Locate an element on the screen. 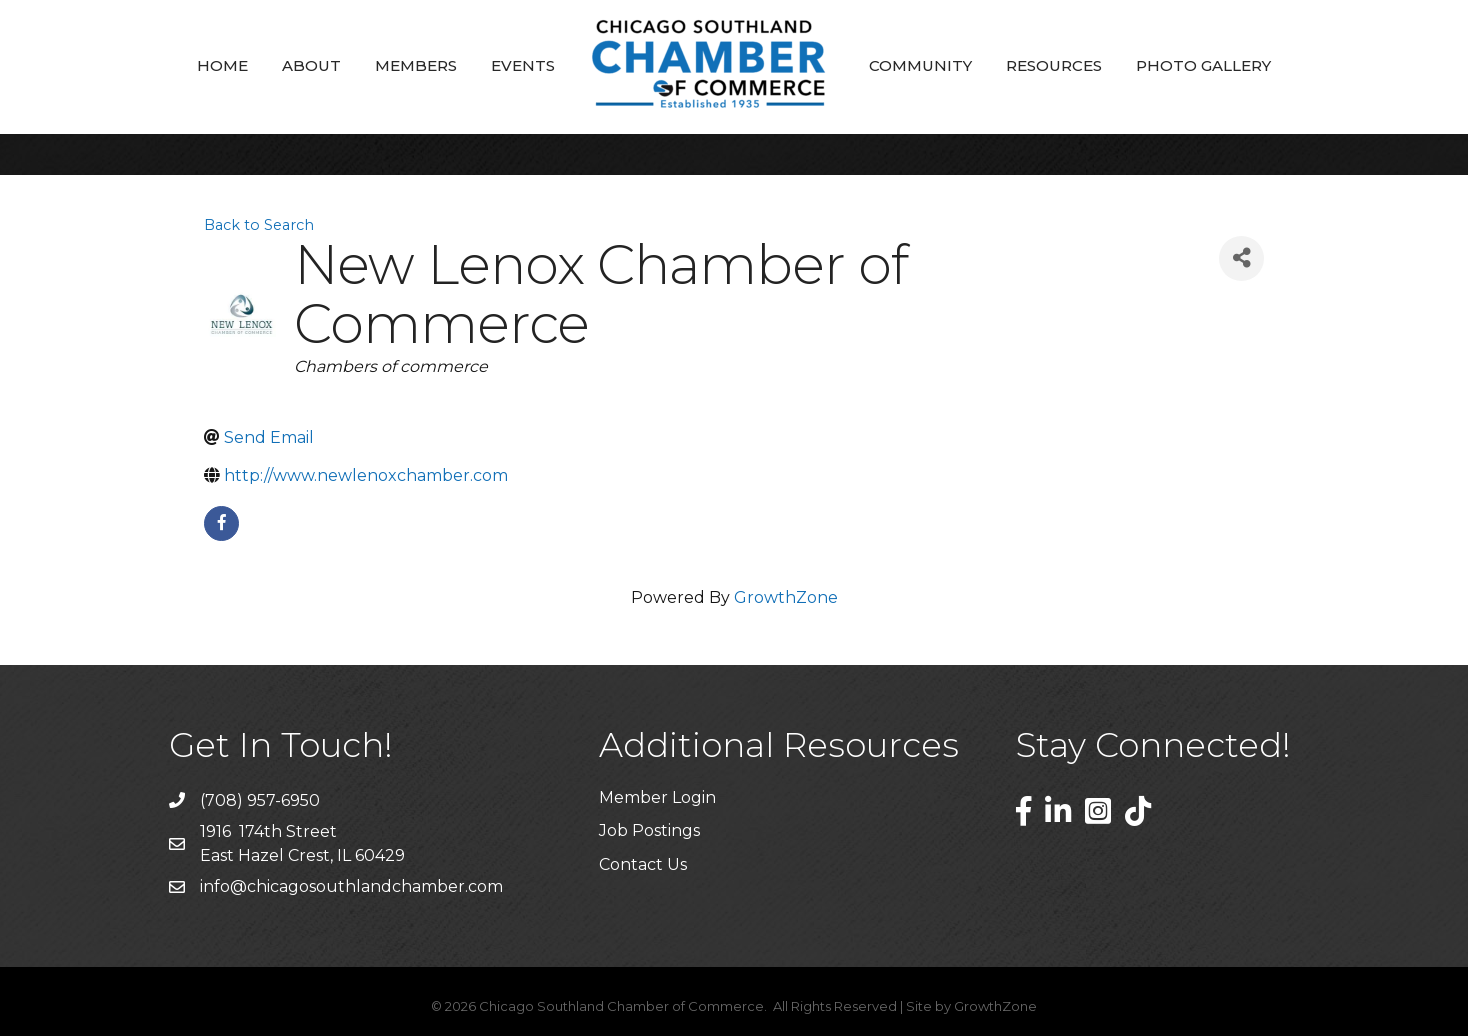  Photo Gallery is located at coordinates (1203, 65).